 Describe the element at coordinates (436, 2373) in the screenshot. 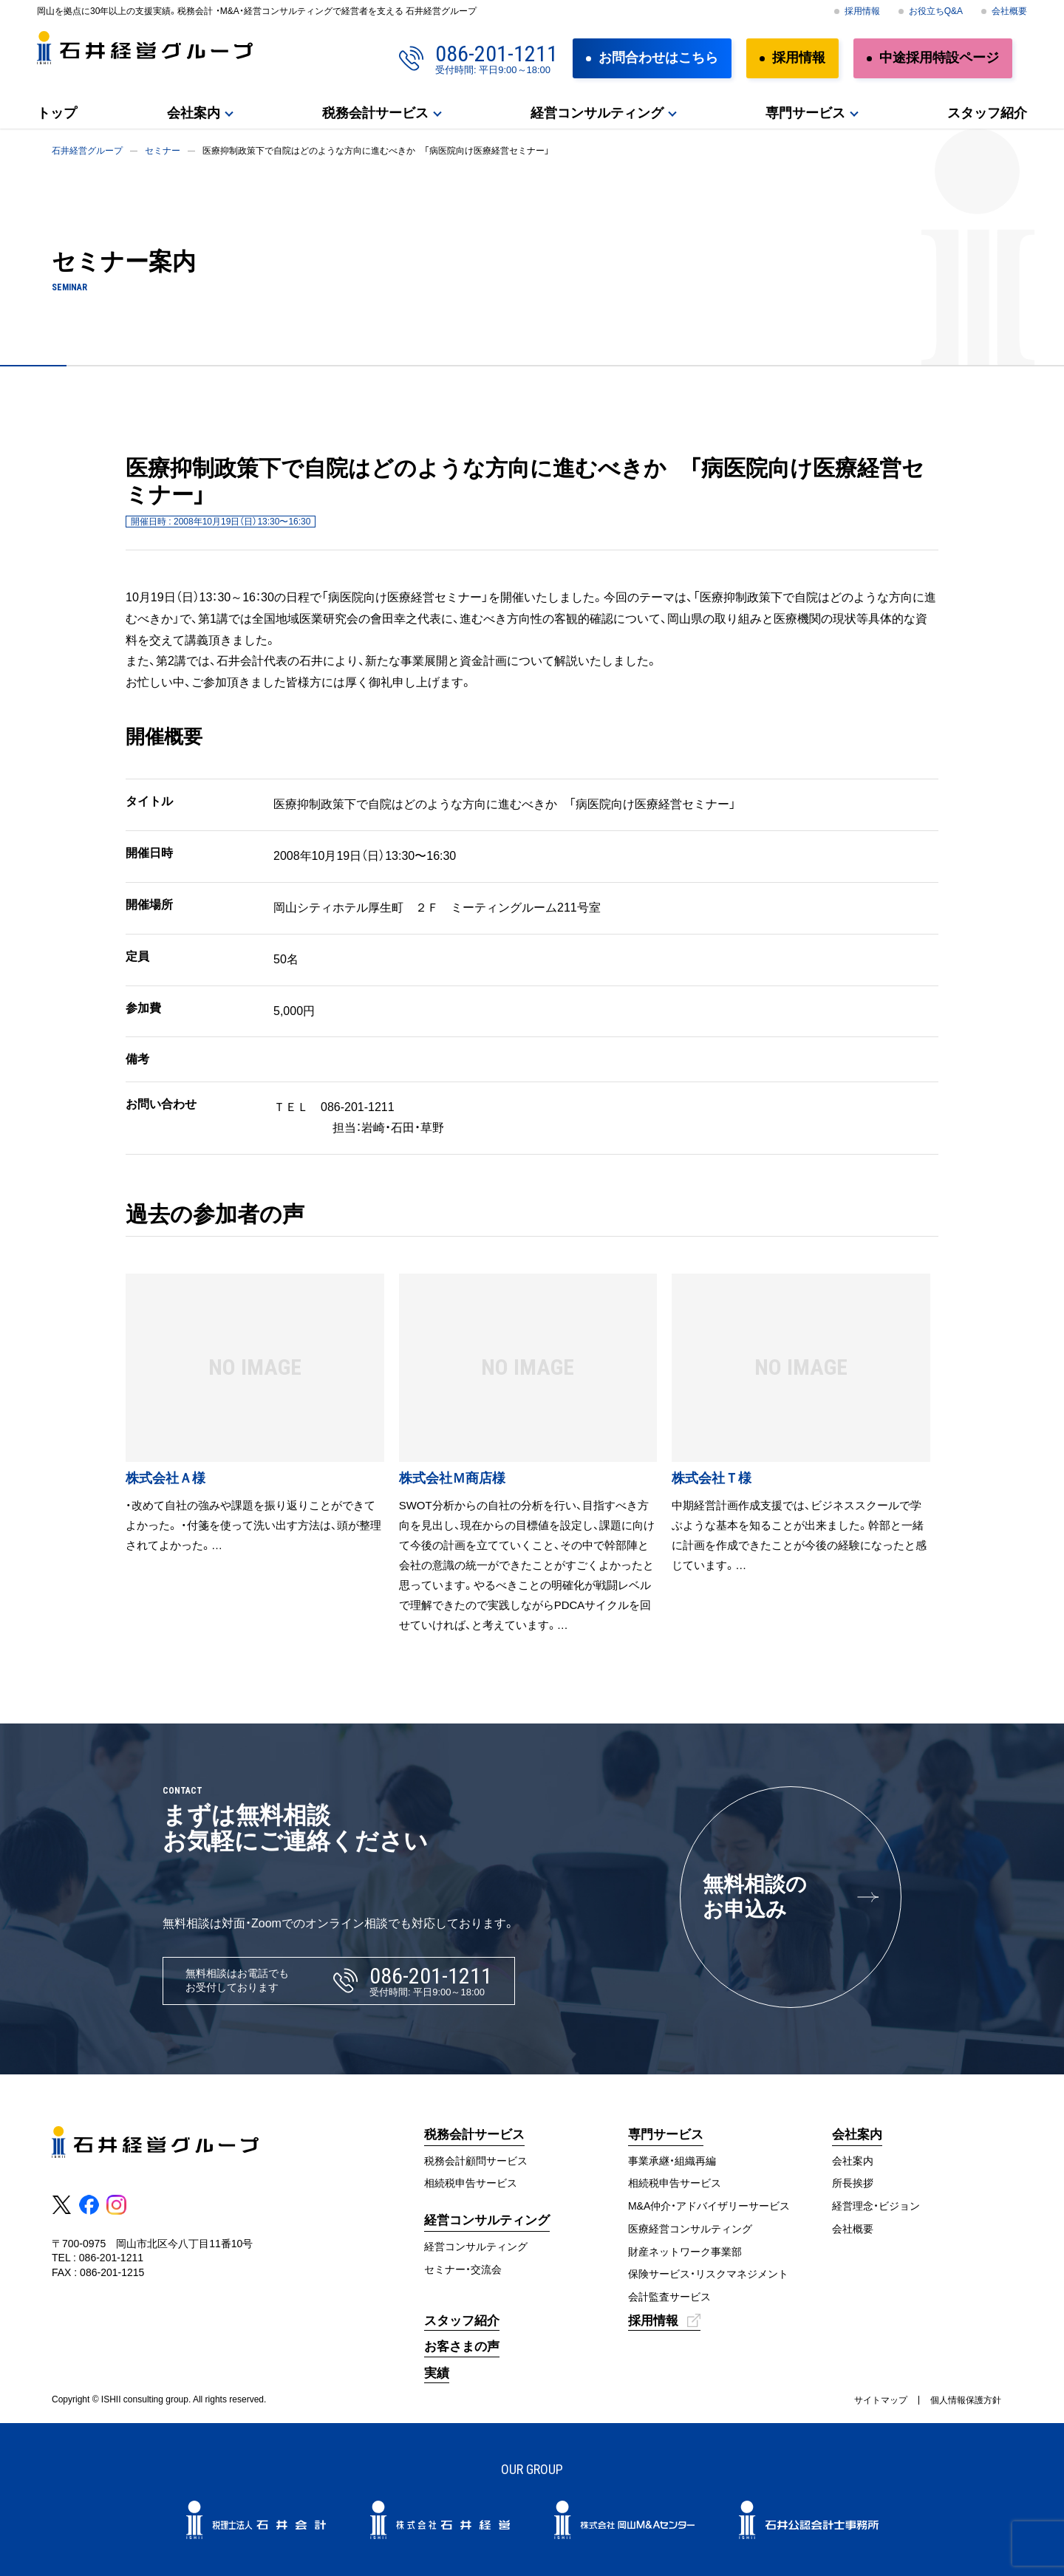

I see `実績` at that location.